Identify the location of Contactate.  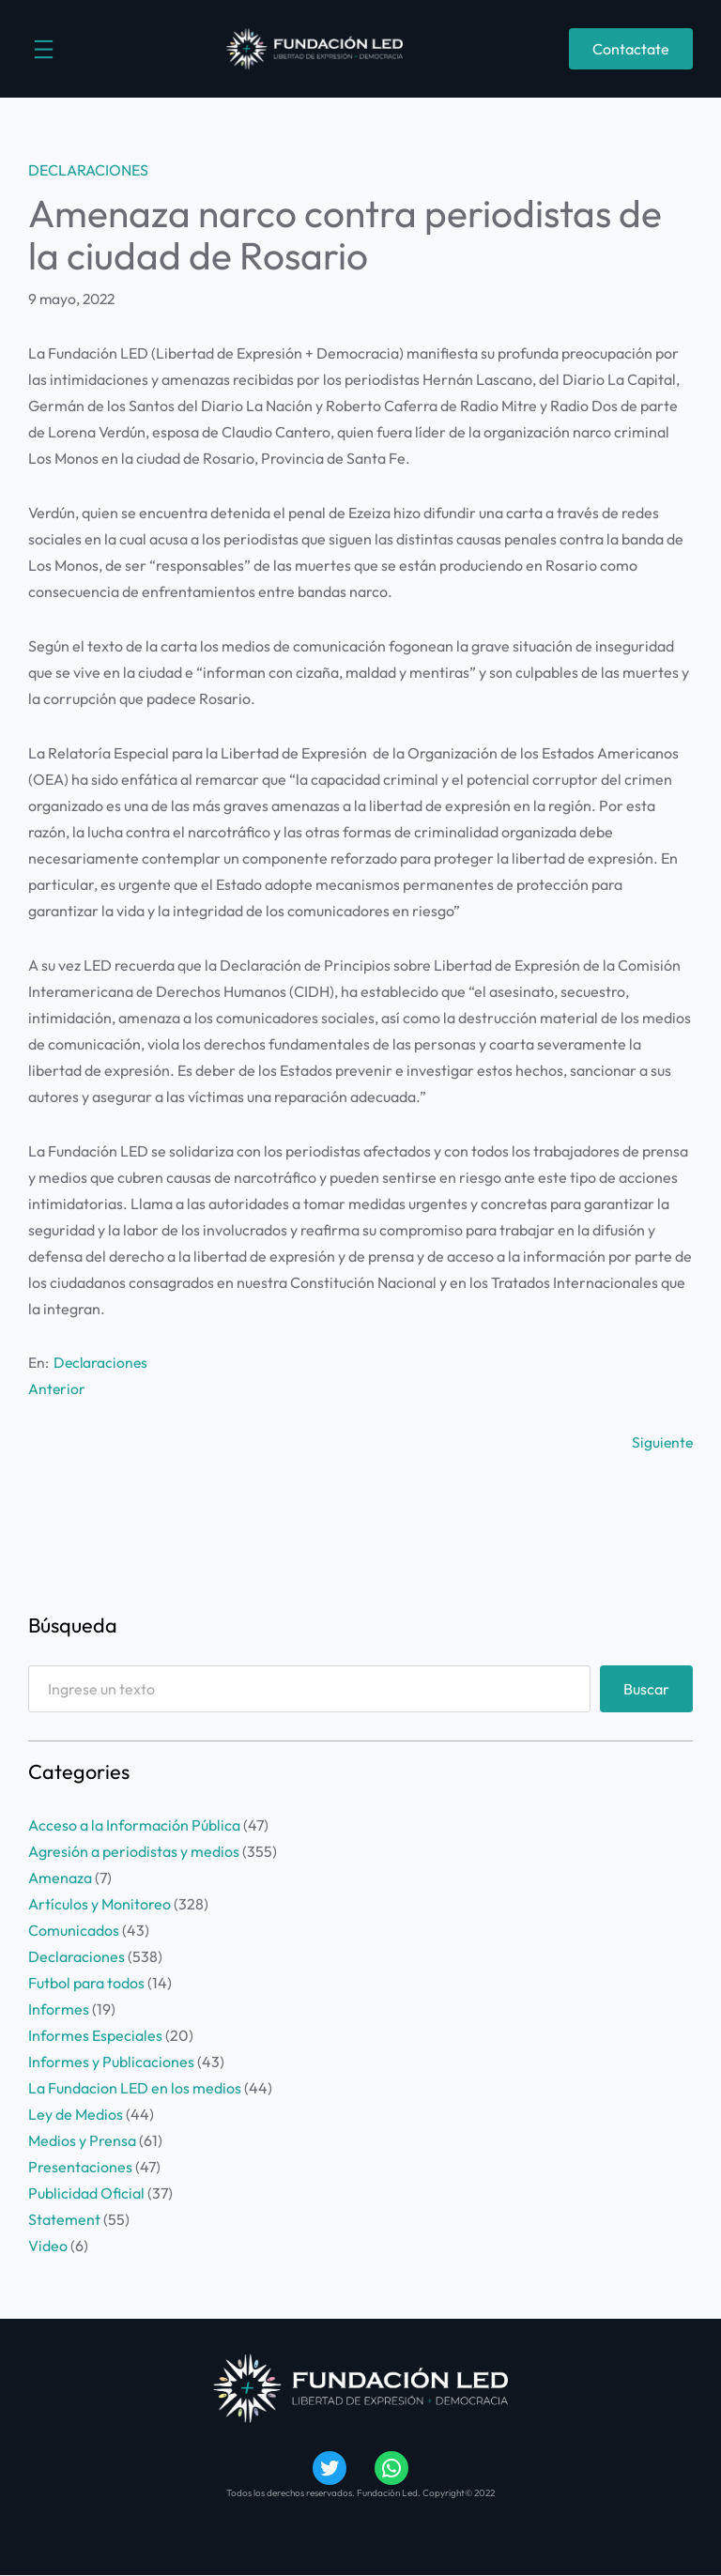
(630, 48).